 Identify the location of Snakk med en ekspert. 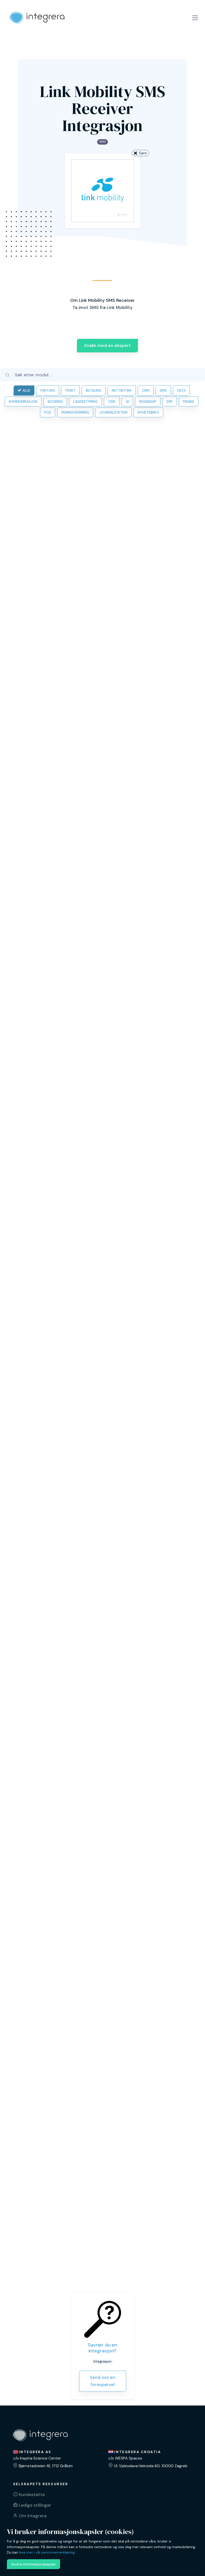
(107, 345).